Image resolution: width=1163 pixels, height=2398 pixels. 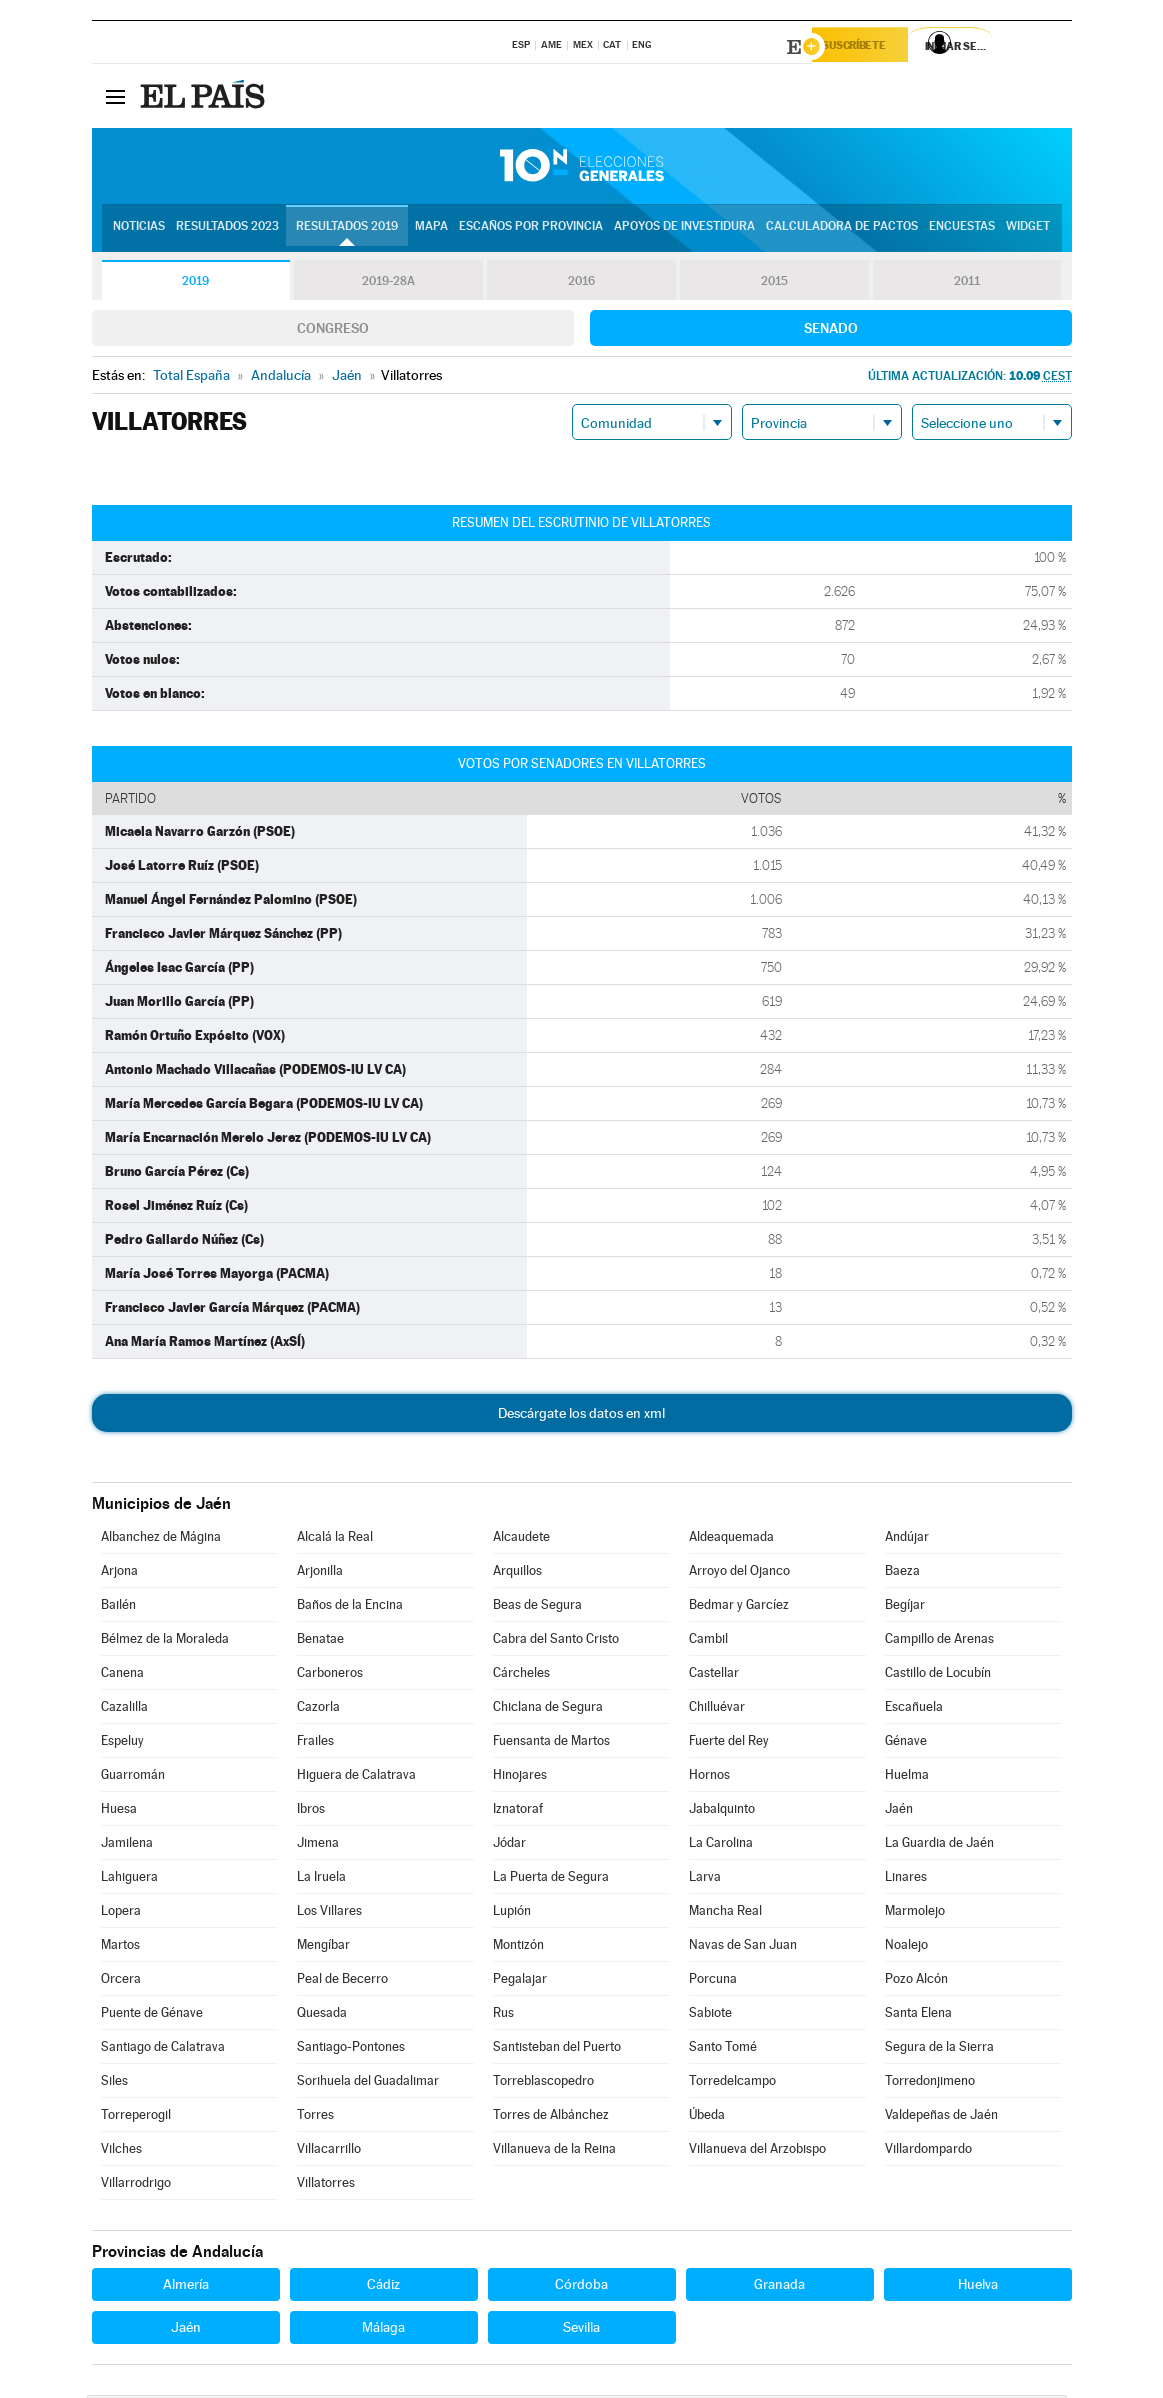 What do you see at coordinates (121, 2151) in the screenshot?
I see `Vilches` at bounding box center [121, 2151].